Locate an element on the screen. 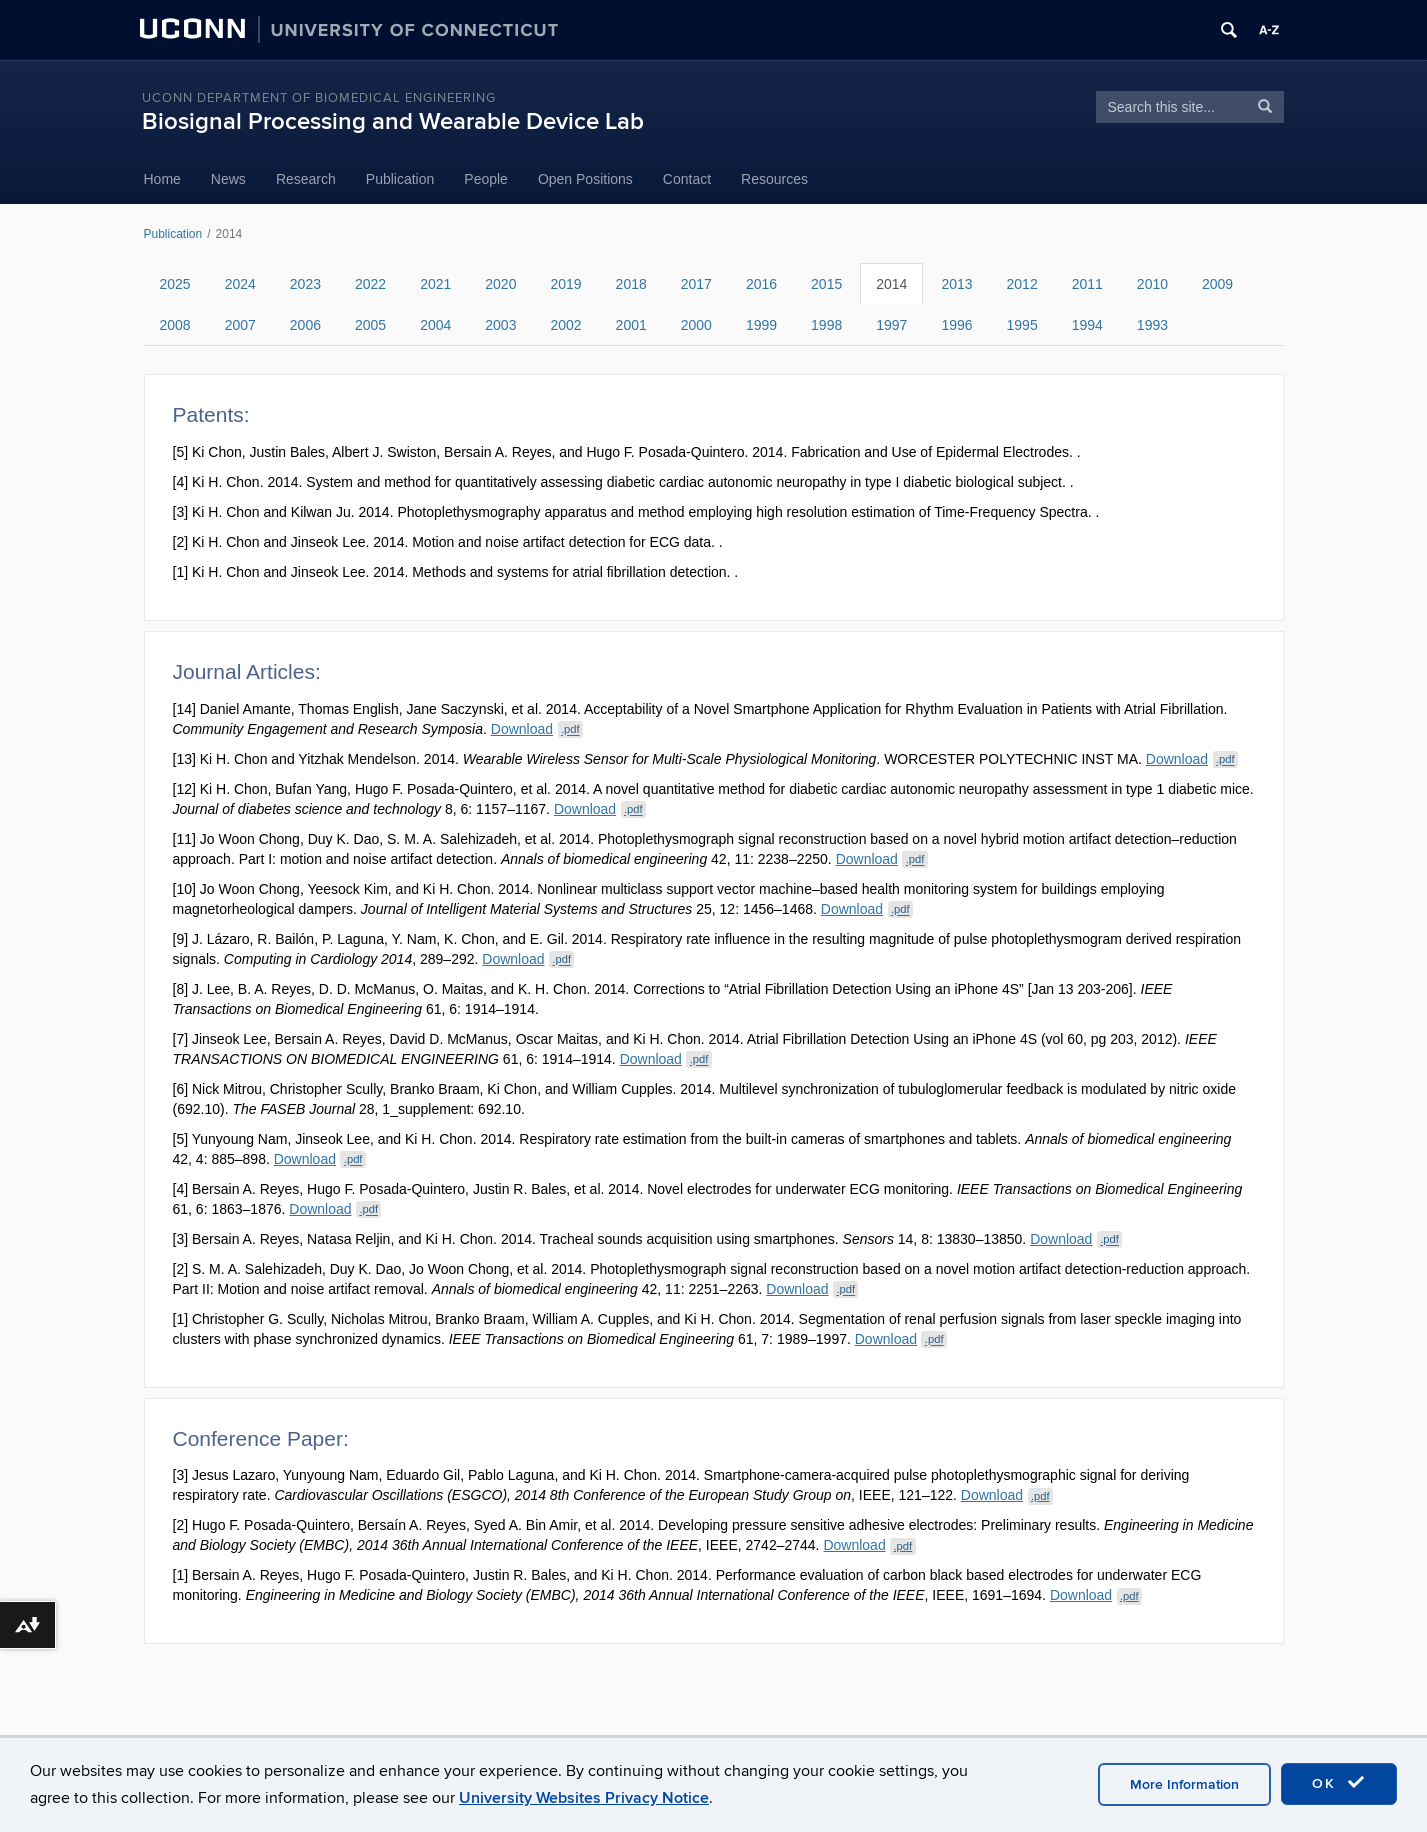 This screenshot has width=1427, height=1832. 2002 is located at coordinates (565, 325).